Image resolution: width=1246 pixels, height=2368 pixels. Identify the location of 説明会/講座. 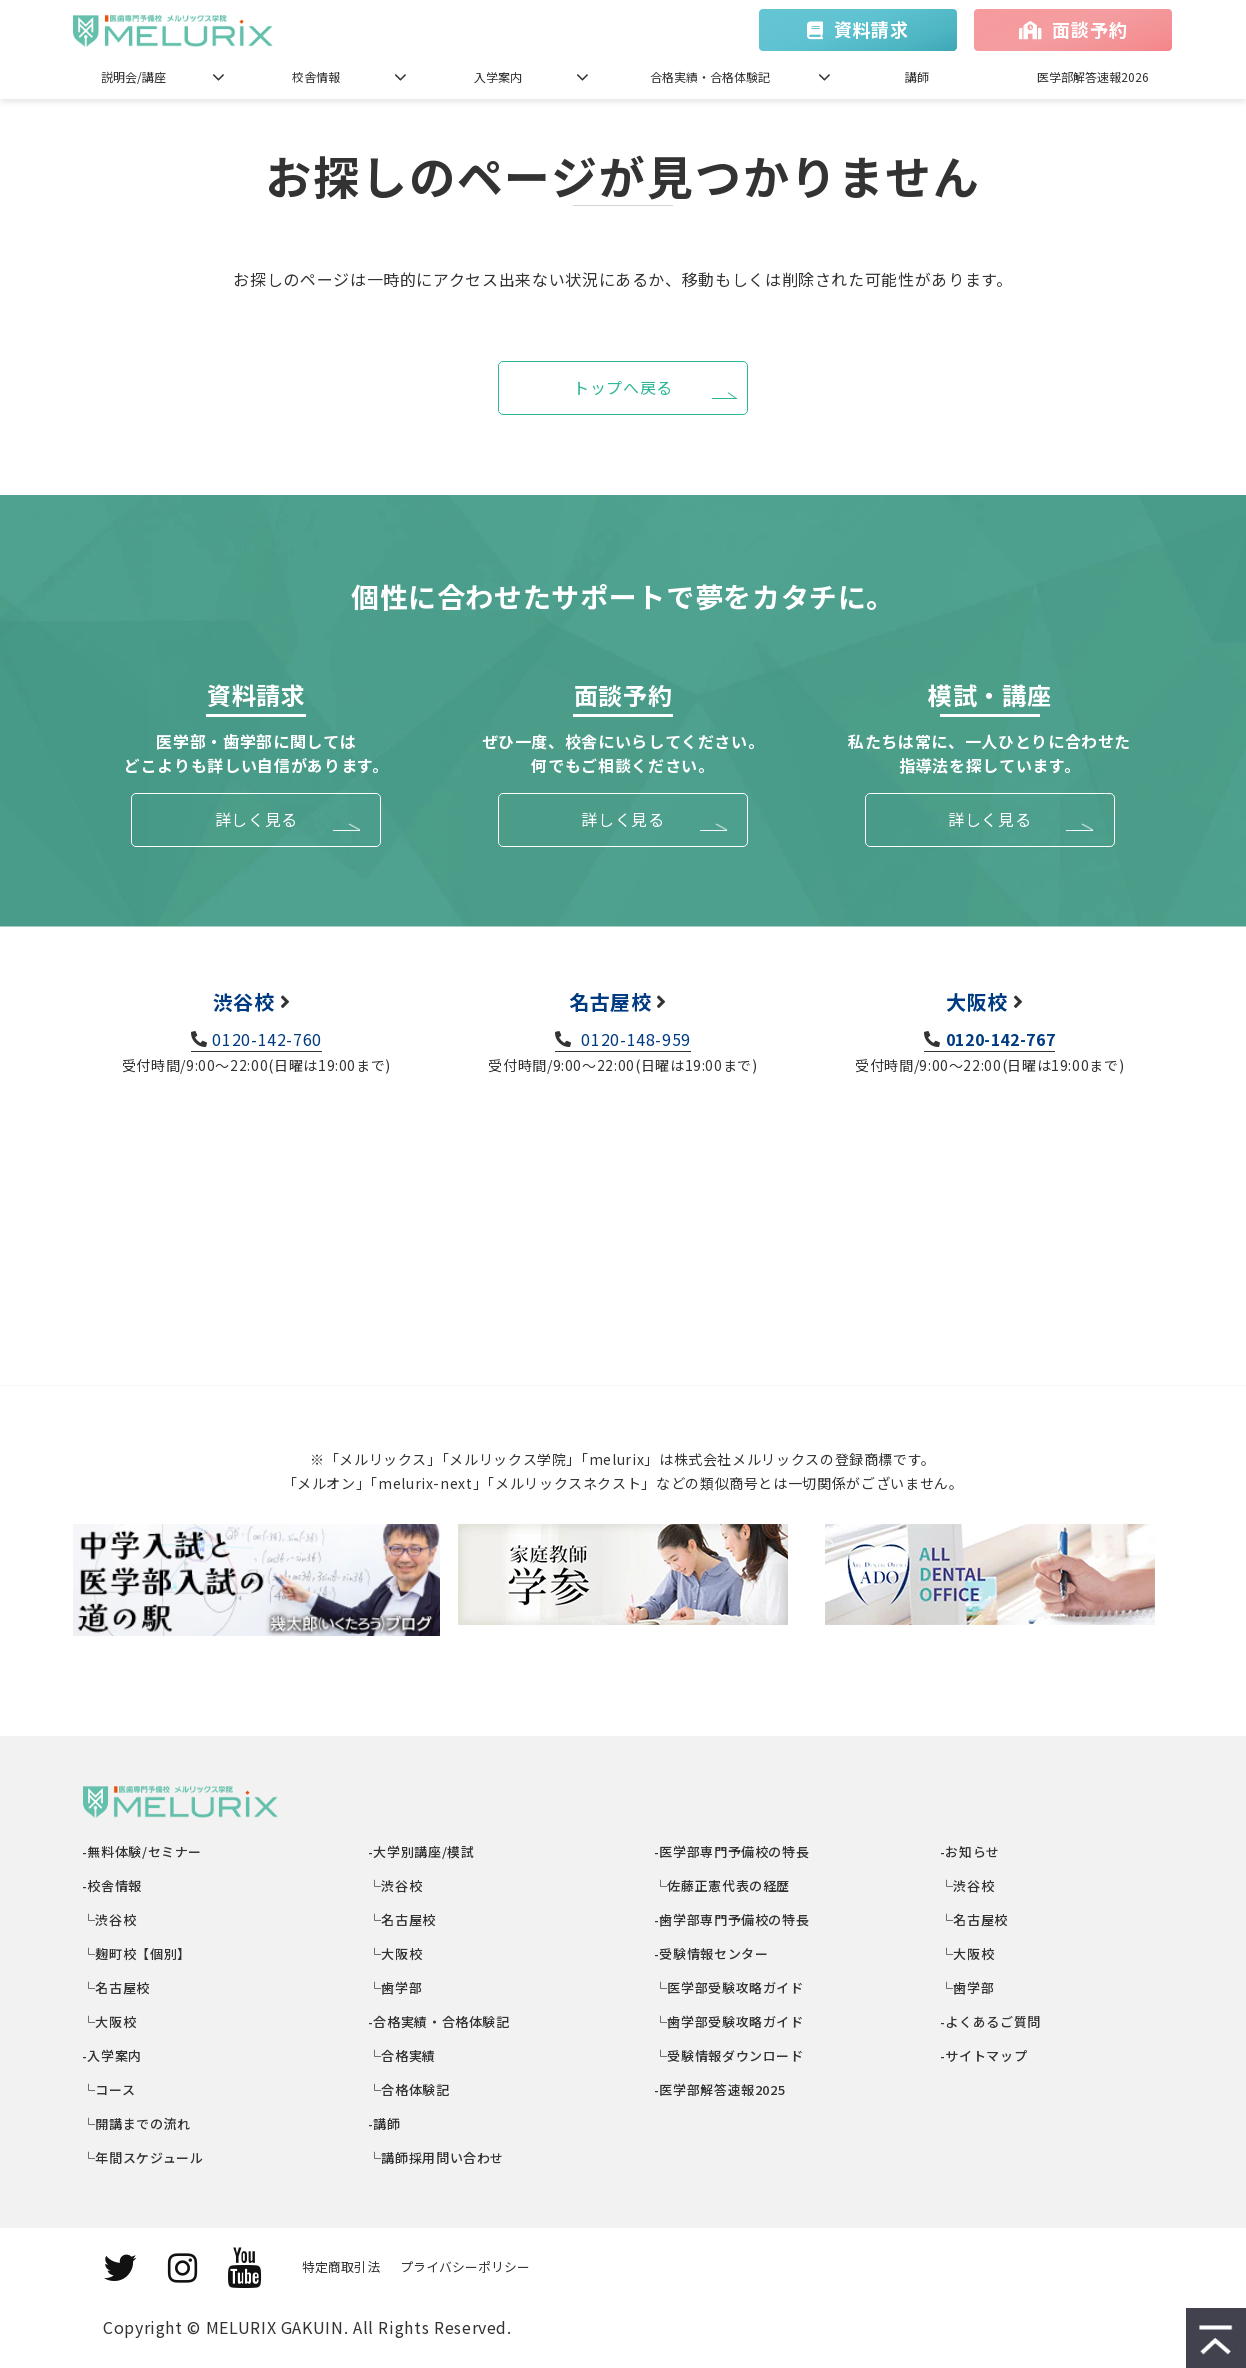
(133, 76).